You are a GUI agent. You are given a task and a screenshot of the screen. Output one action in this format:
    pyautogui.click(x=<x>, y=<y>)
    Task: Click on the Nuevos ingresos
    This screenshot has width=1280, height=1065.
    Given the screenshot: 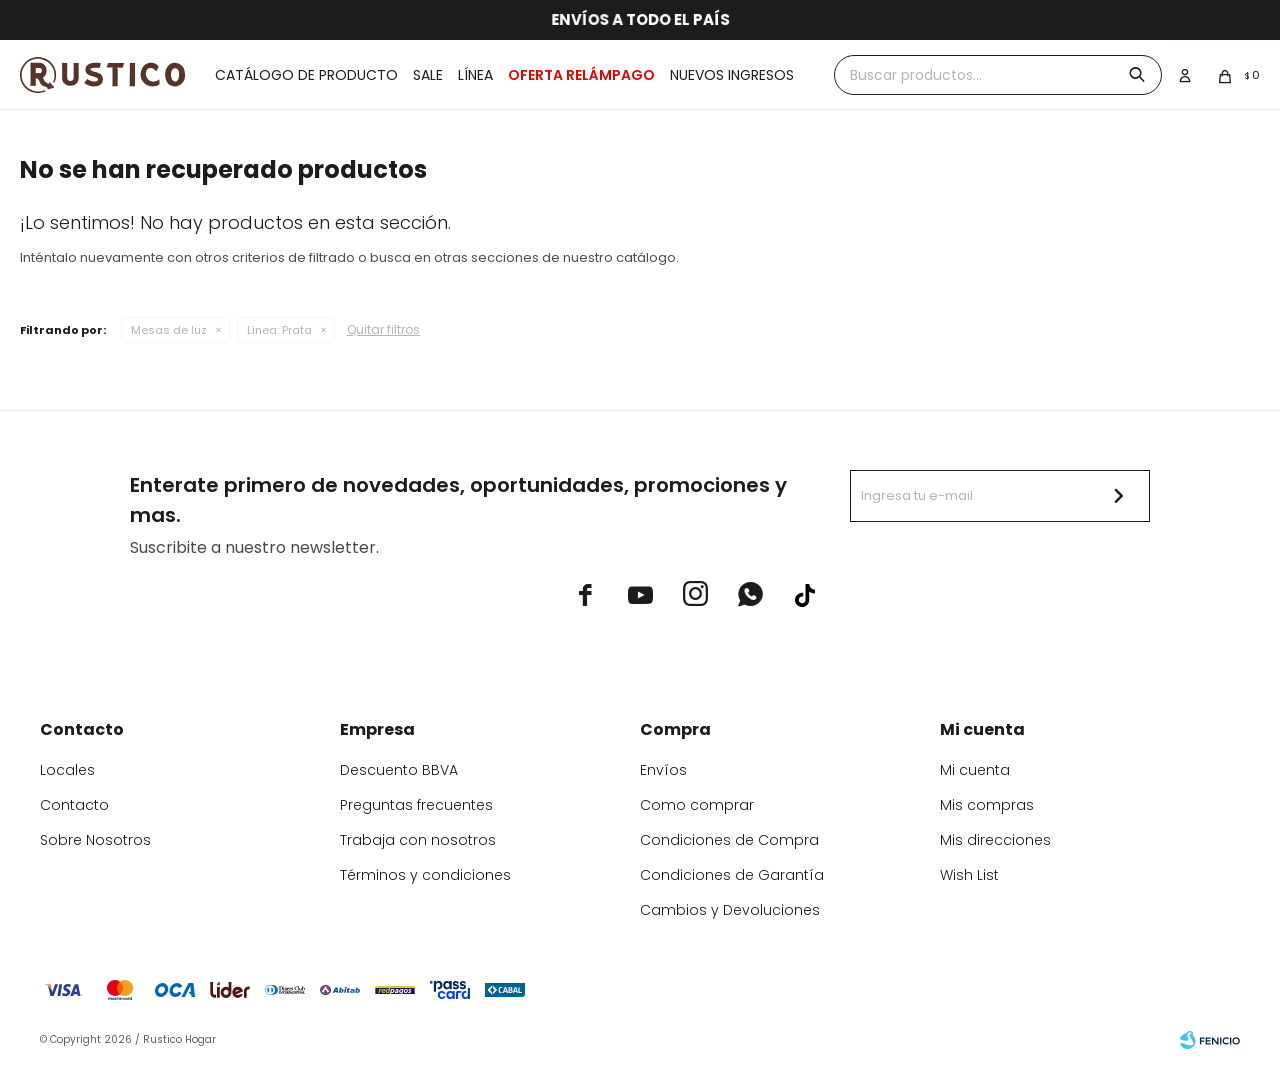 What is the action you would take?
    pyautogui.click(x=732, y=75)
    